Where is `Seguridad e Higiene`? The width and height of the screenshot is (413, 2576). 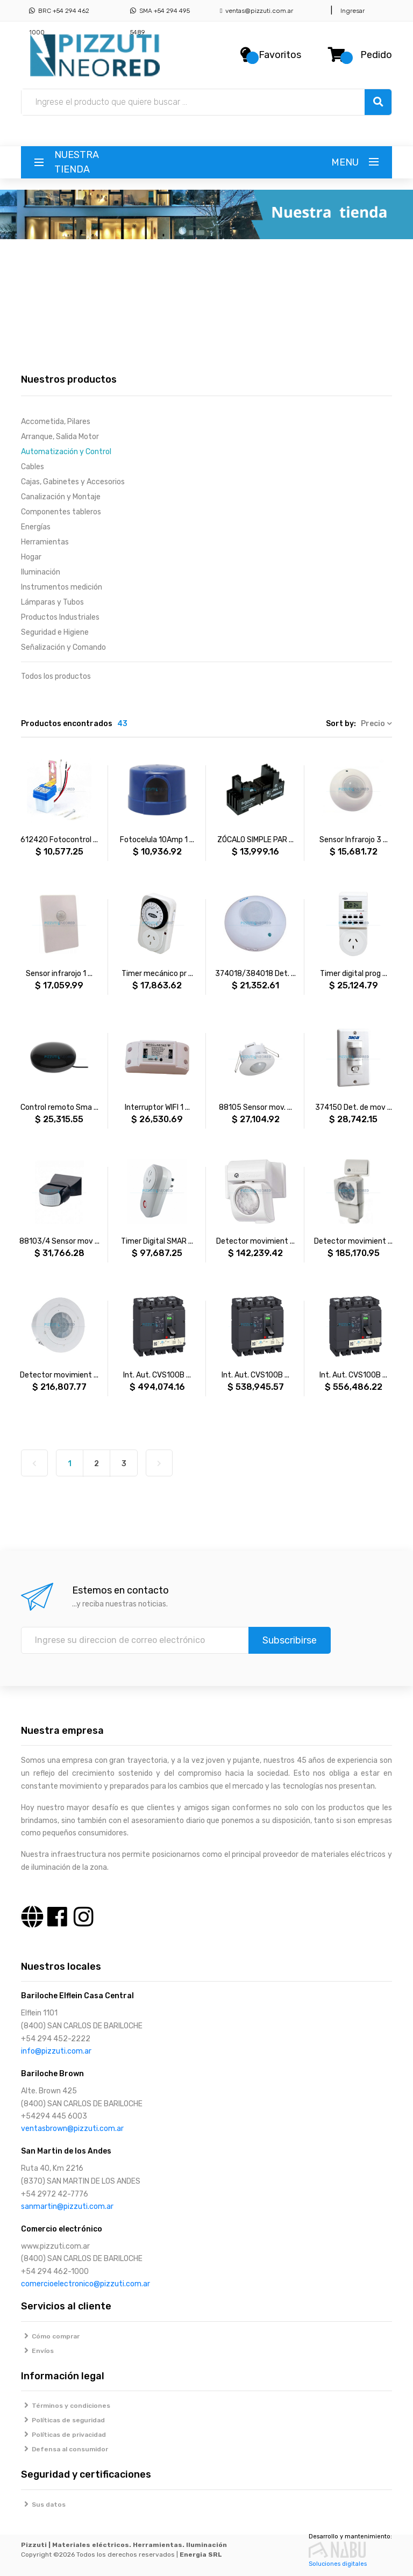 Seguridad e Higiene is located at coordinates (55, 632).